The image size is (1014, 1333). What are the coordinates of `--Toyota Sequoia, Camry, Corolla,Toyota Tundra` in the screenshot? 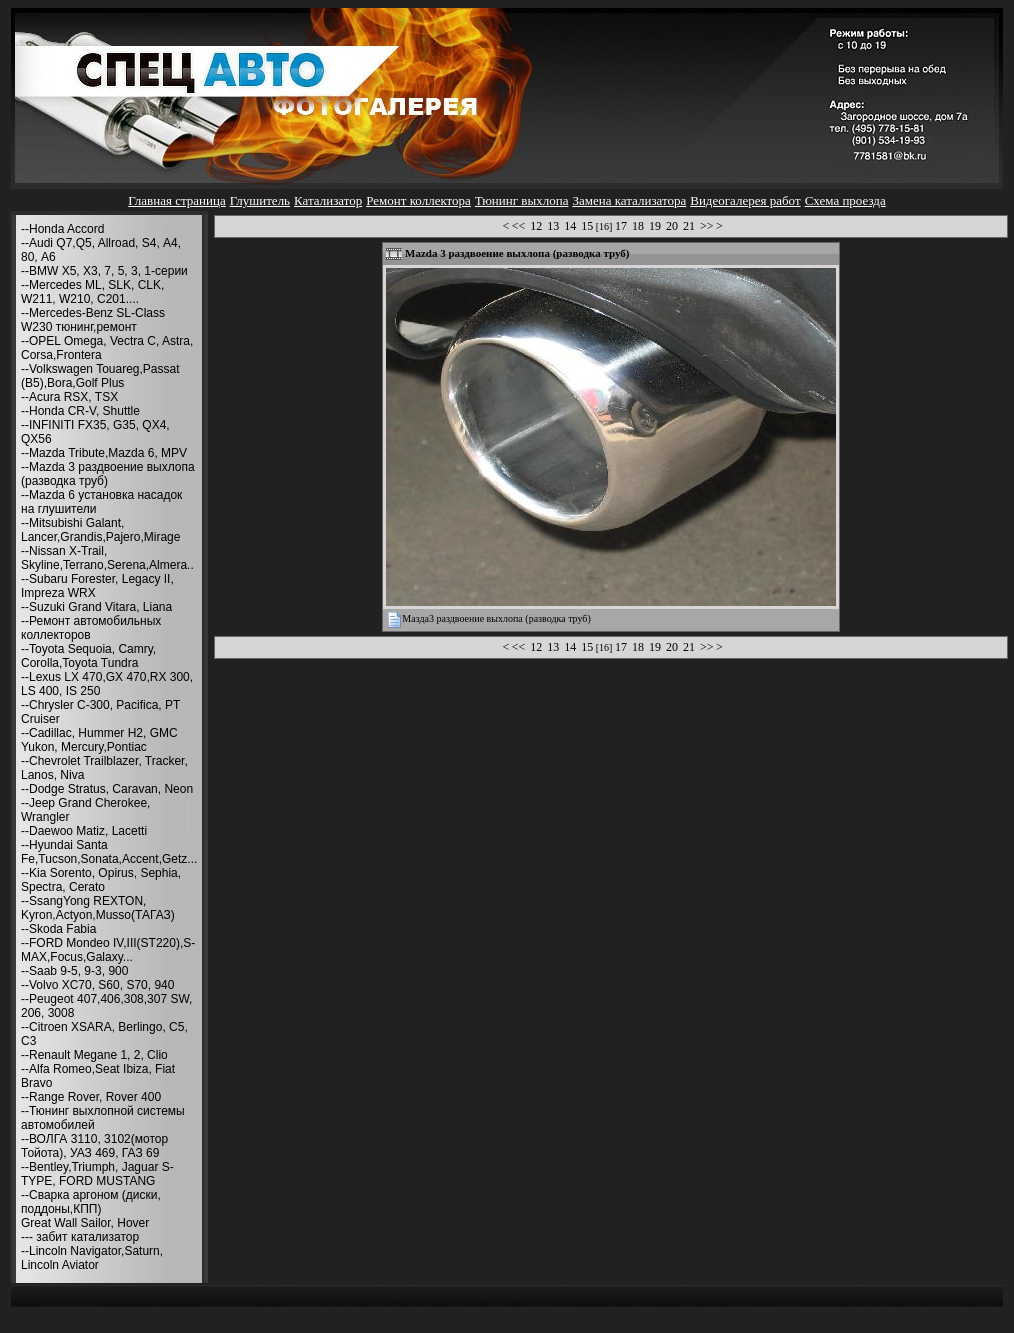 It's located at (88, 656).